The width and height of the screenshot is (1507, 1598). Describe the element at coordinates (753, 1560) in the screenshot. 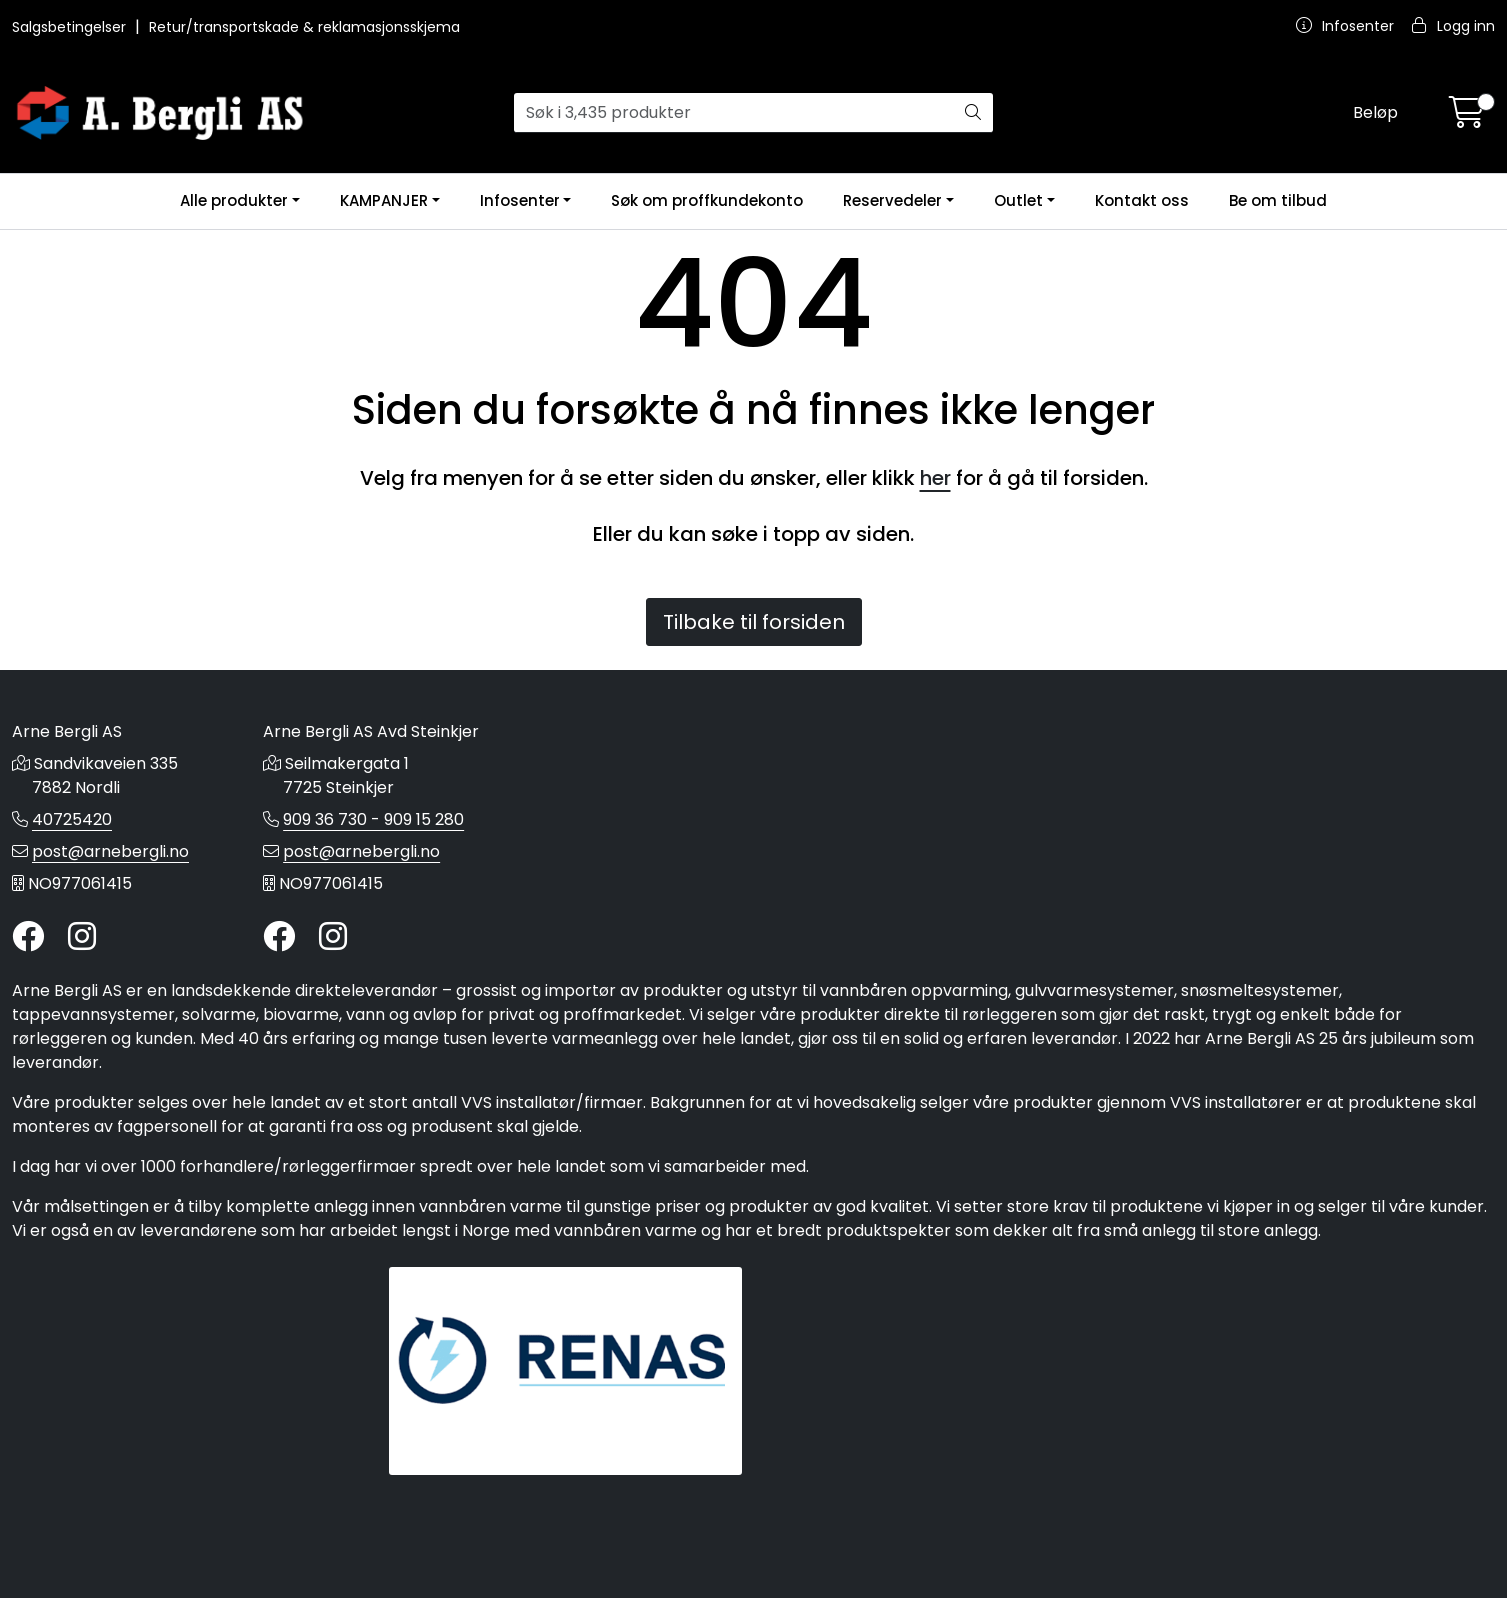

I see `Gurusoft` at that location.